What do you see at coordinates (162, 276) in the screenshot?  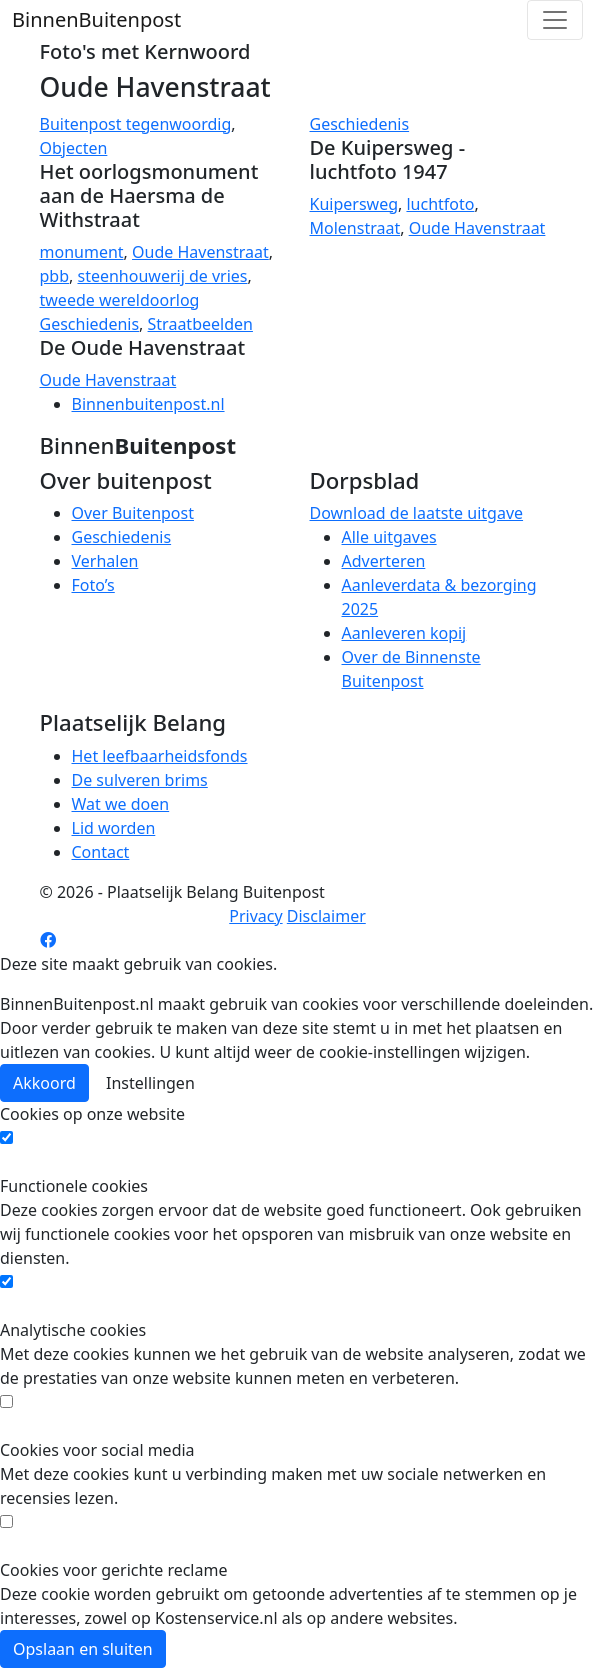 I see `steenhouwerij de vries` at bounding box center [162, 276].